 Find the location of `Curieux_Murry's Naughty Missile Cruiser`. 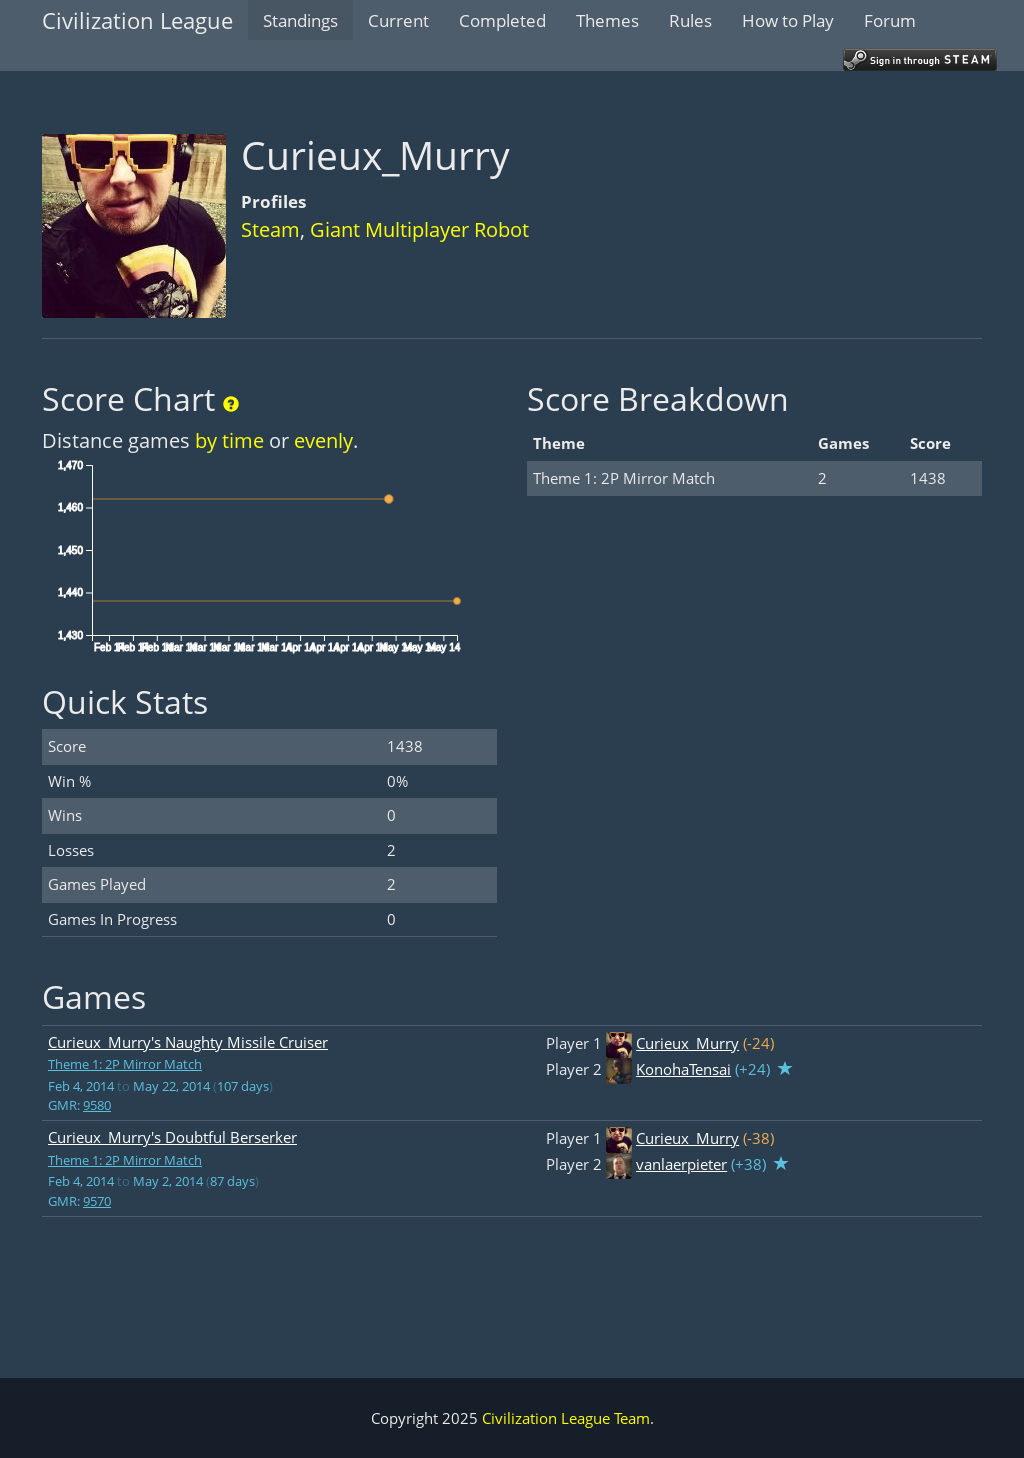

Curieux_Murry's Naughty Missile Cruiser is located at coordinates (188, 1042).